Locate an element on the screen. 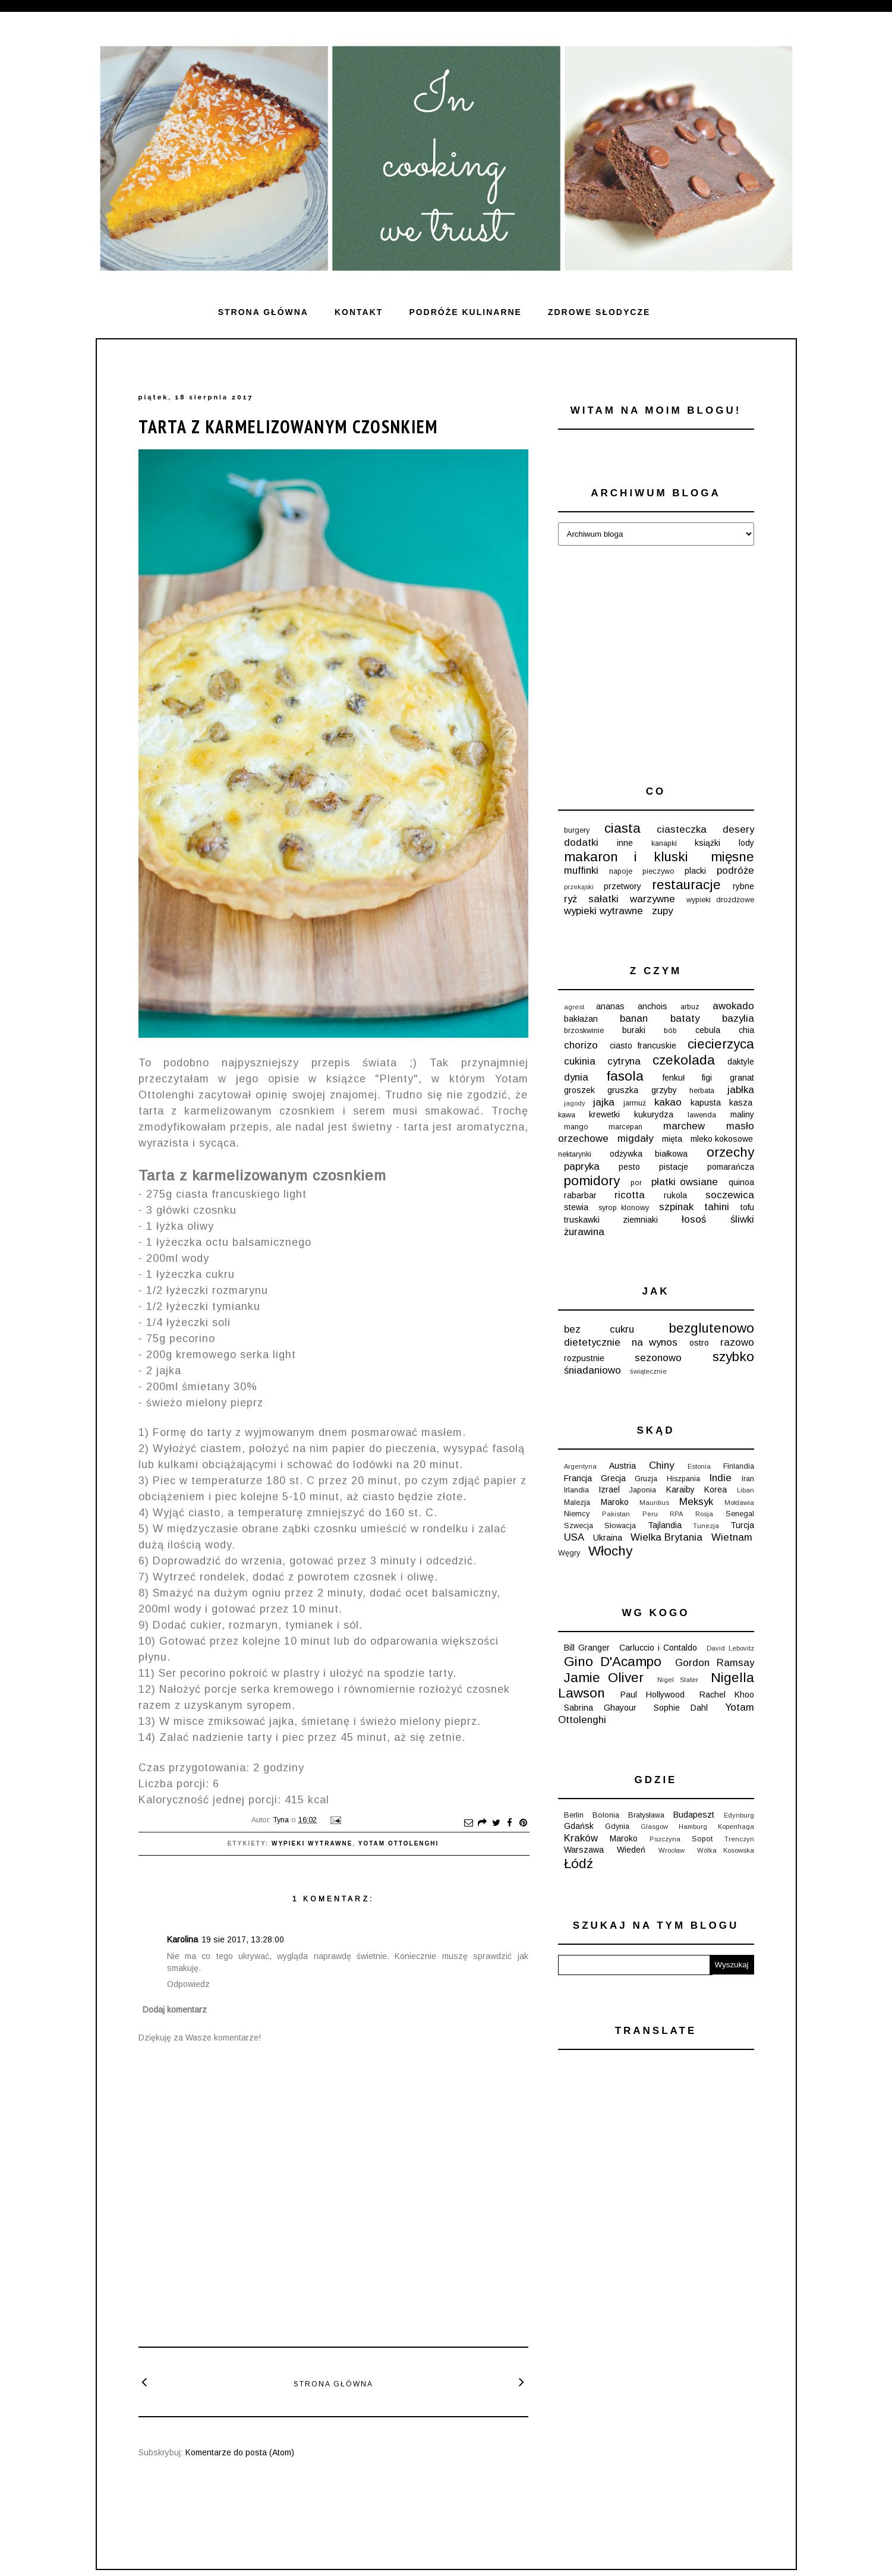  Grecja is located at coordinates (613, 1478).